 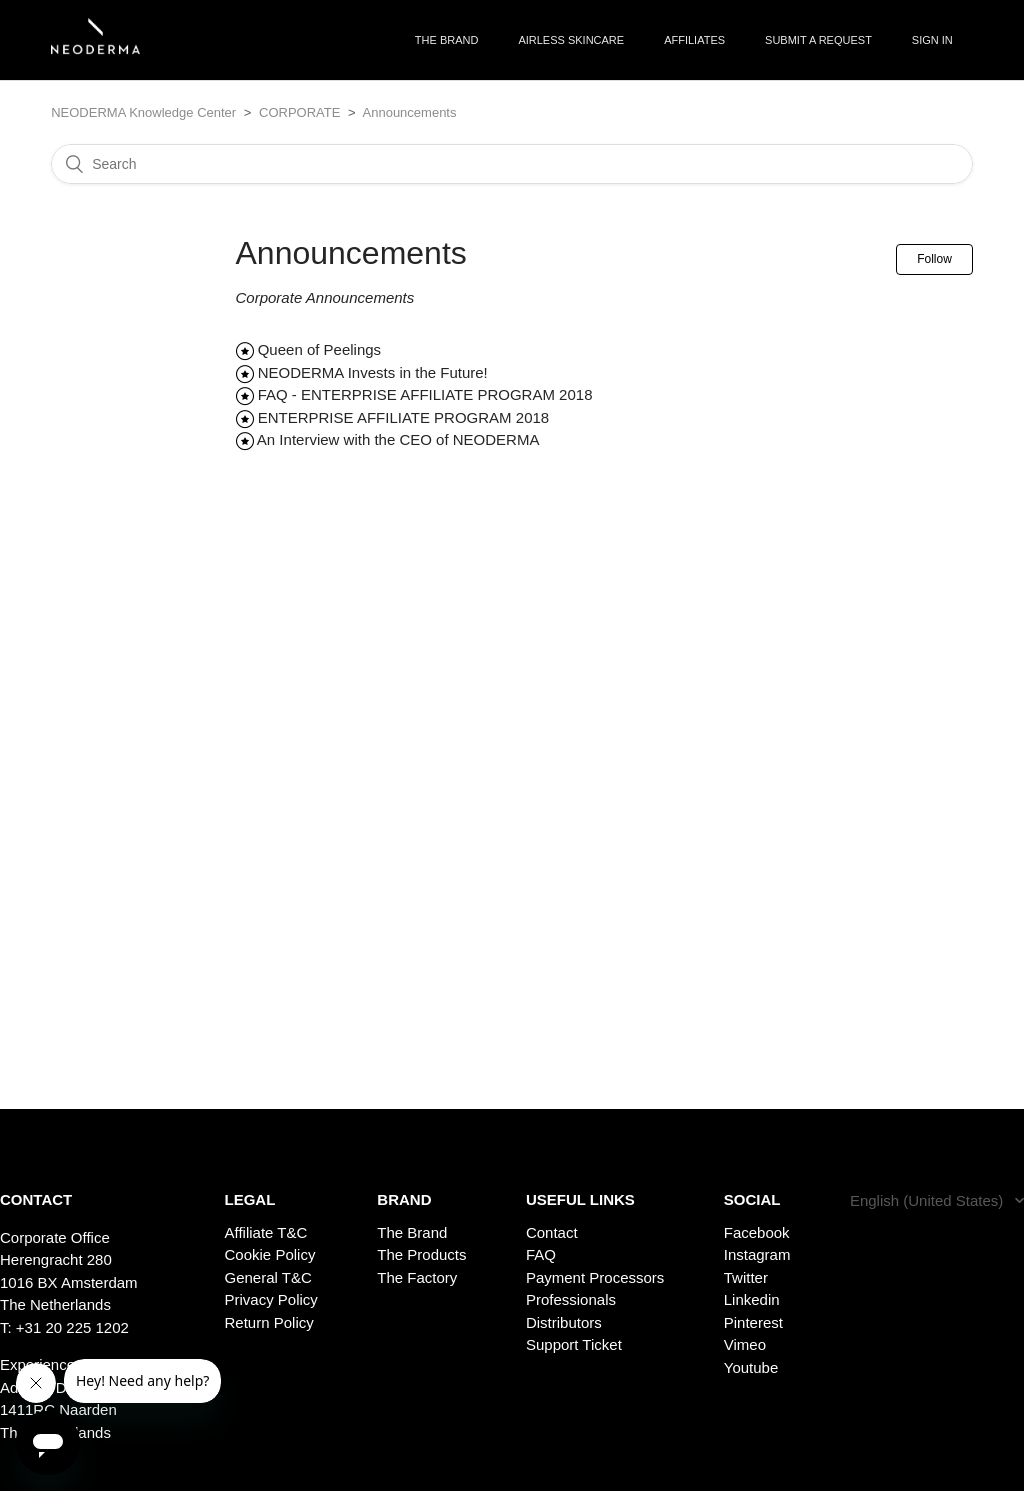 I want to click on Return Policy, so click(x=269, y=1322).